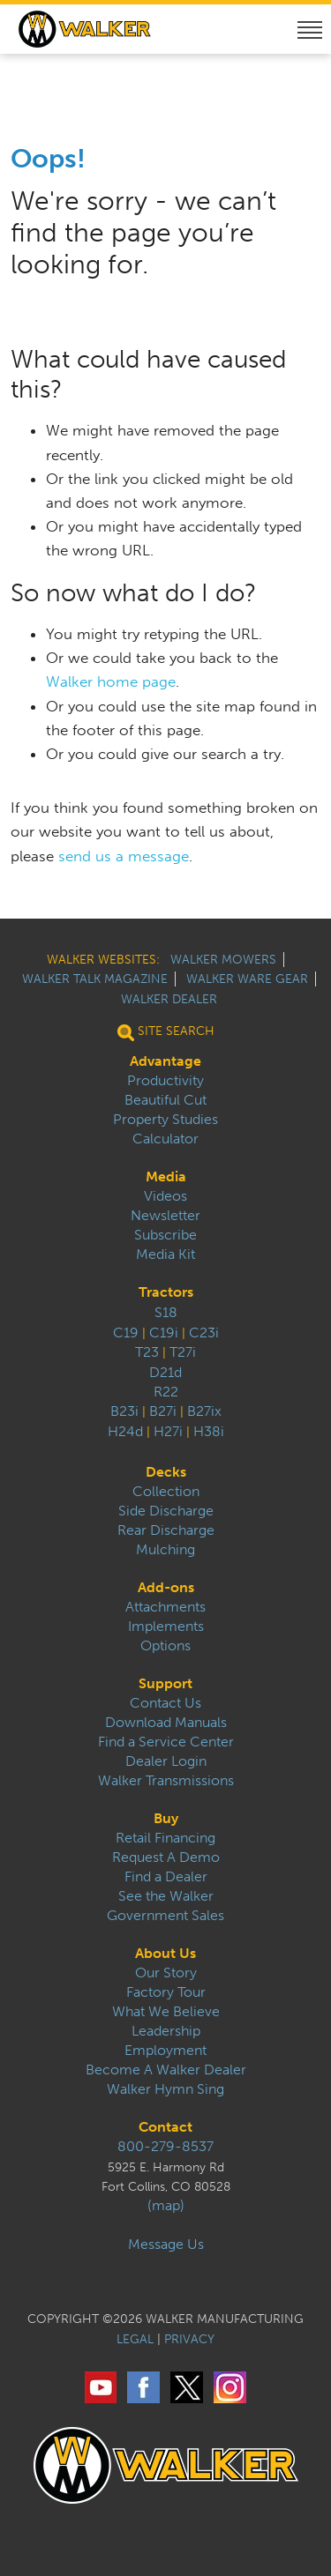  Describe the element at coordinates (165, 1550) in the screenshot. I see `Mulching [menuitem]` at that location.